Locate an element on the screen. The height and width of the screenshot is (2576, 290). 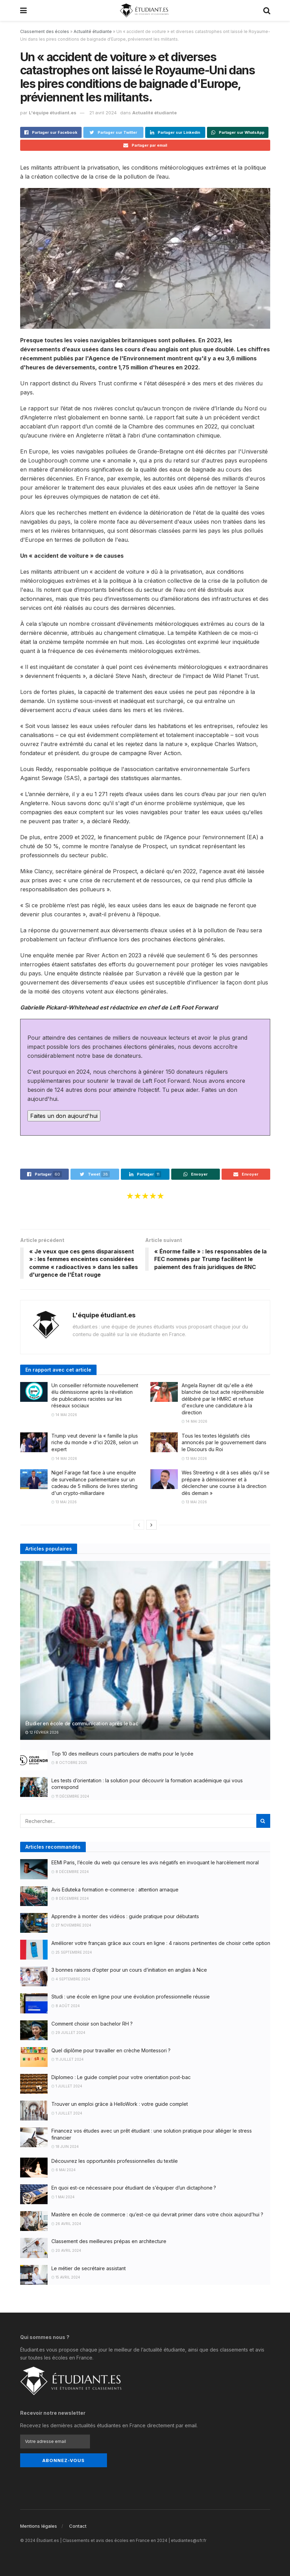
Quel diplôme pour travailler en crèche Montessori ? is located at coordinates (111, 2050).